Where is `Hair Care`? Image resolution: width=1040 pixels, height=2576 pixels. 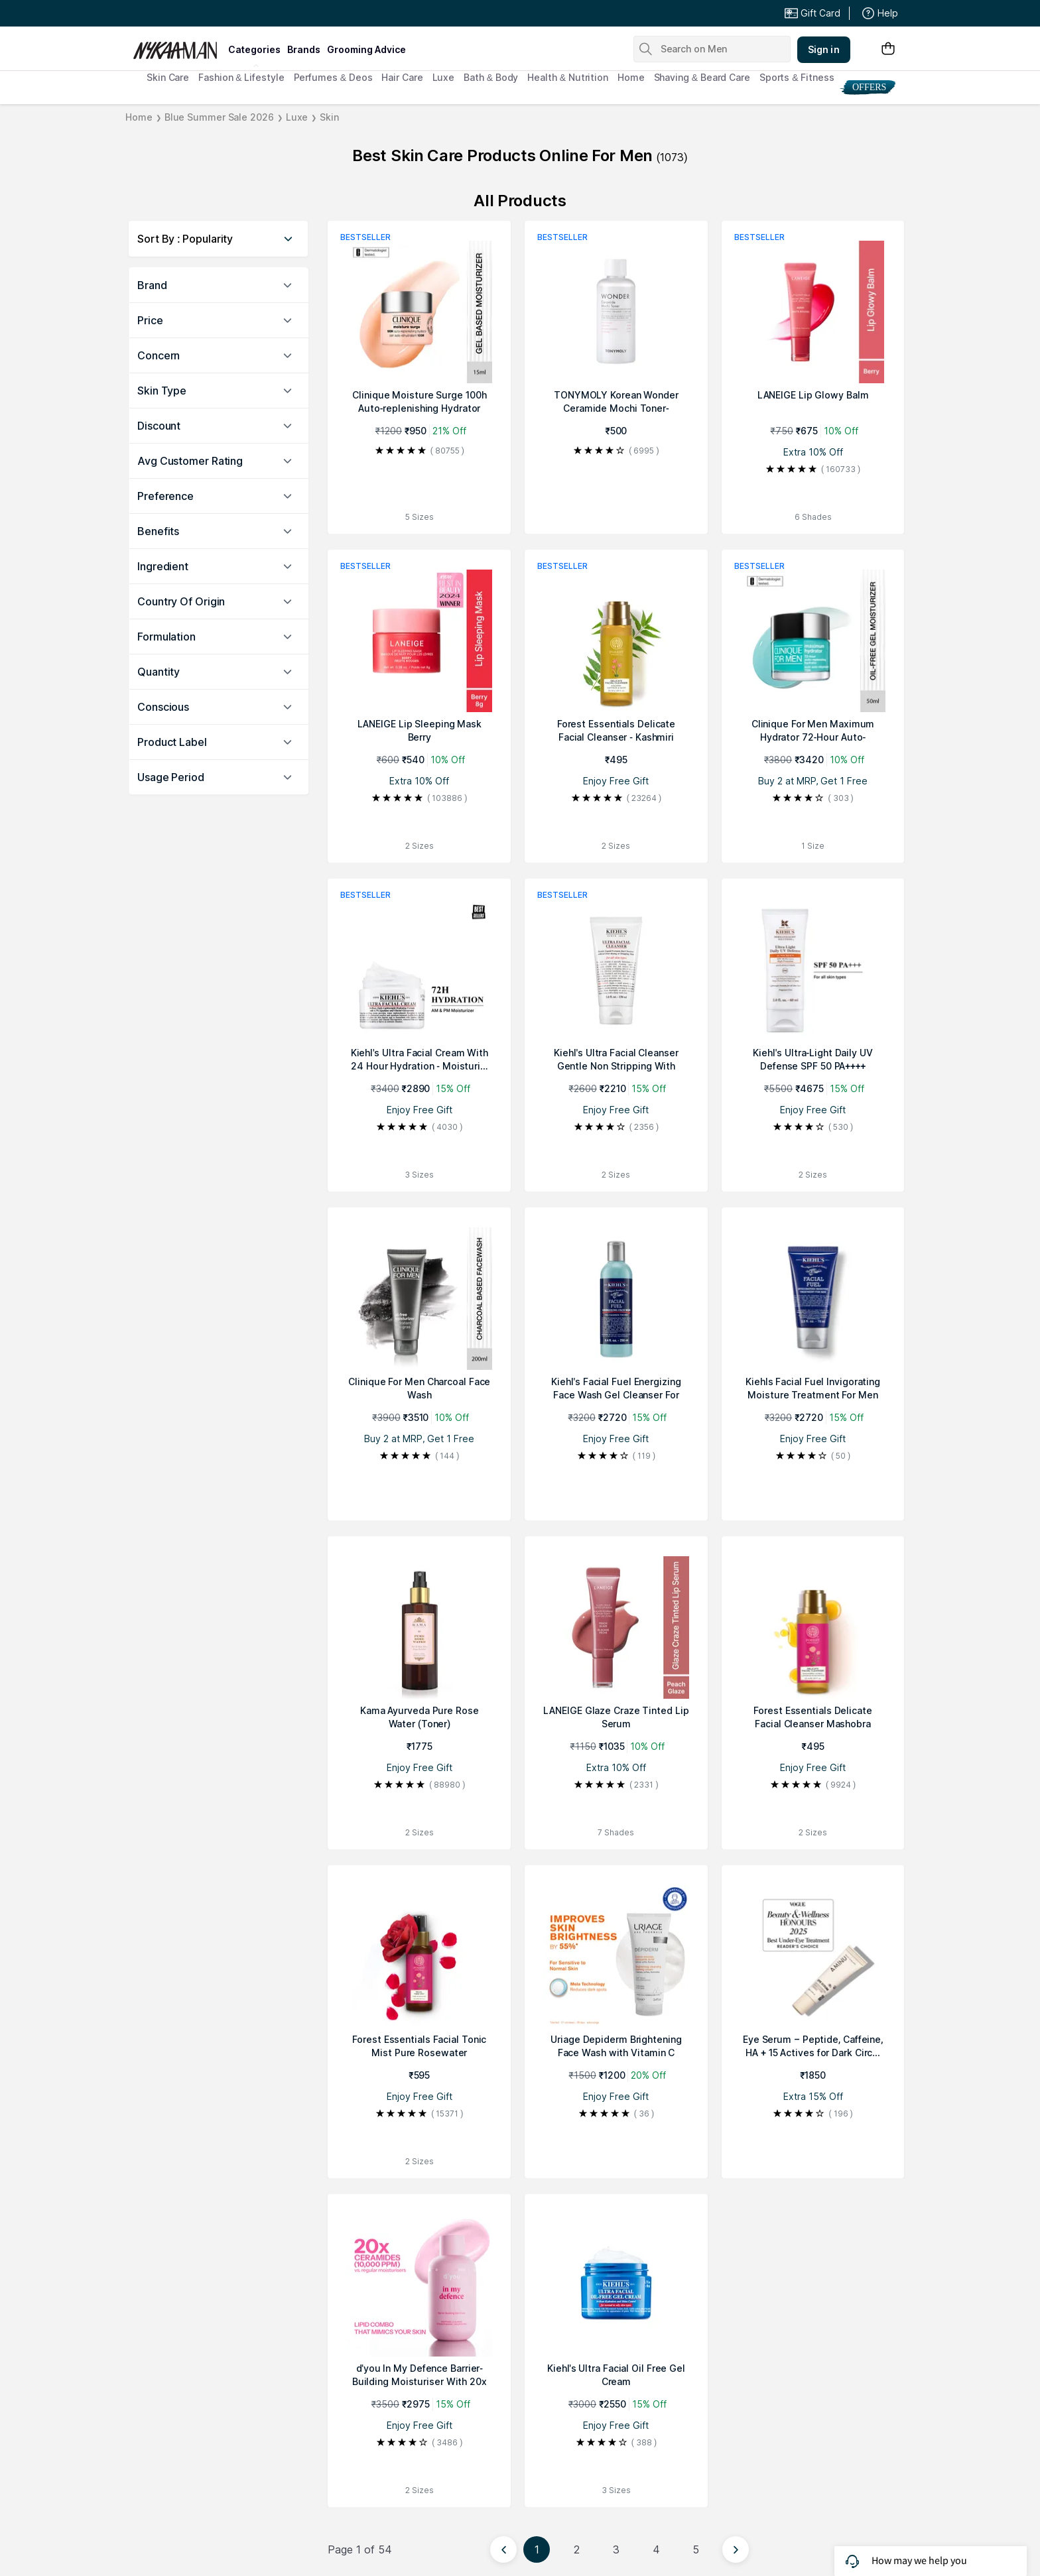
Hair Care is located at coordinates (401, 77).